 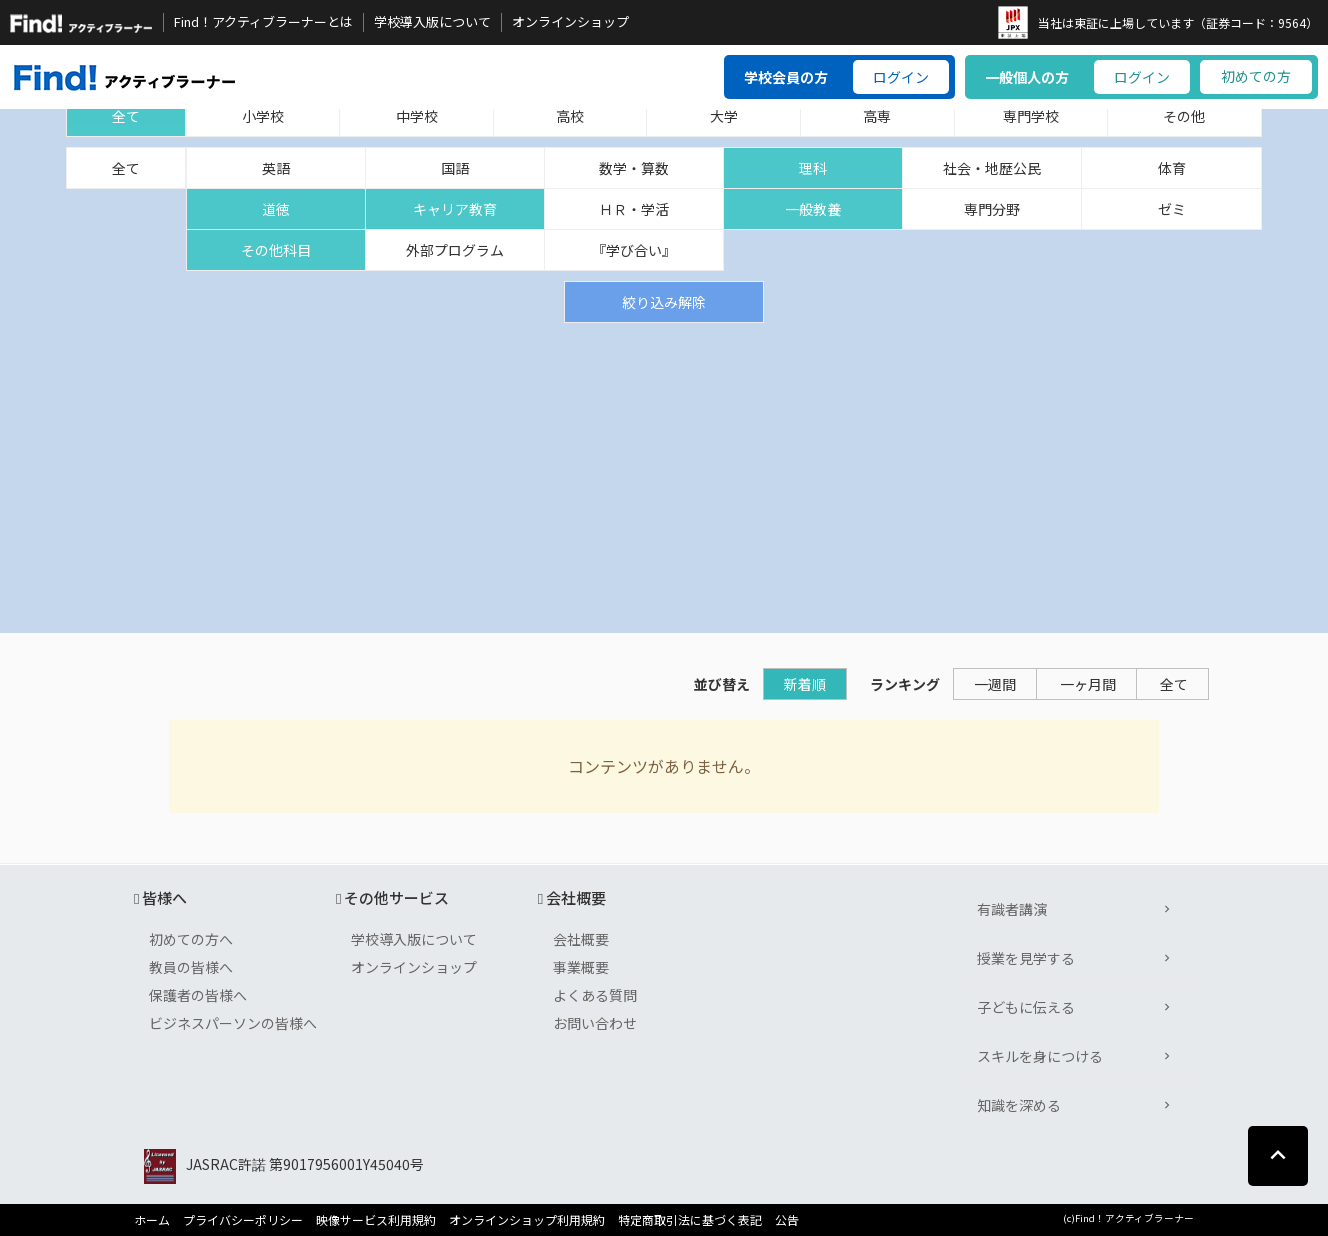 I want to click on 『学び合い』, so click(x=634, y=250).